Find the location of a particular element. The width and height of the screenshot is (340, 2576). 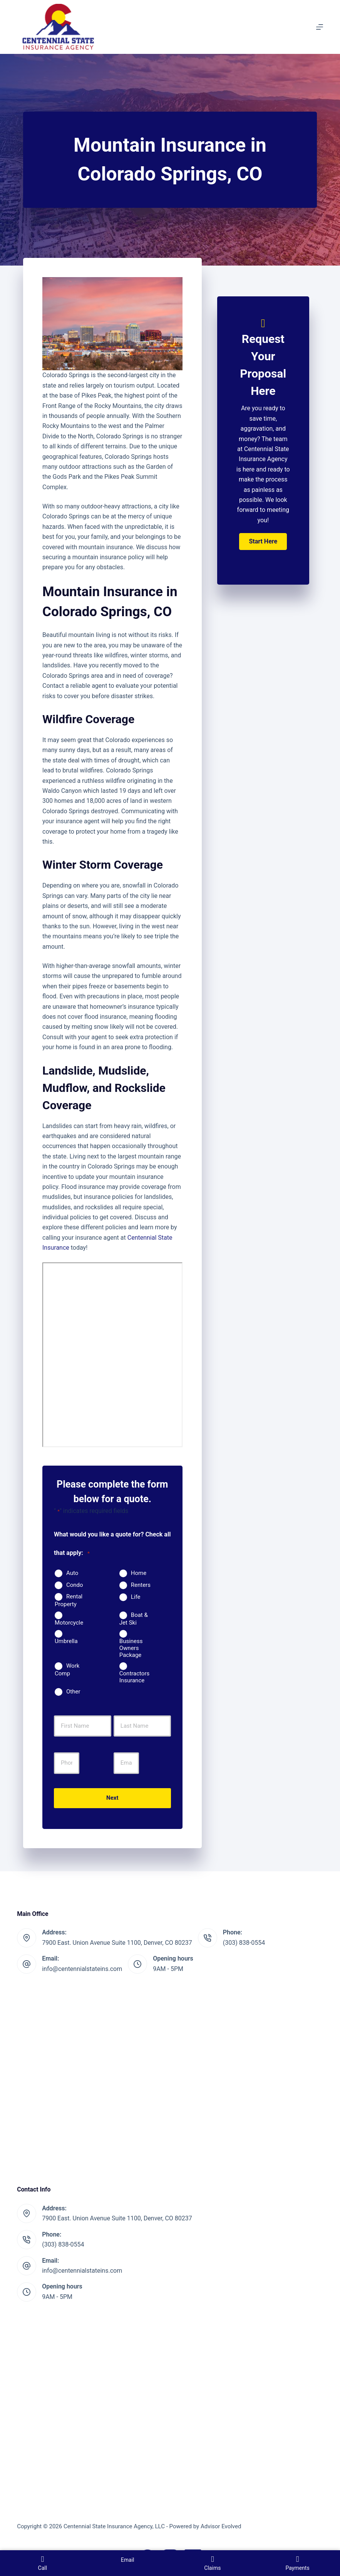

Contractors Insurance is located at coordinates (134, 1677).